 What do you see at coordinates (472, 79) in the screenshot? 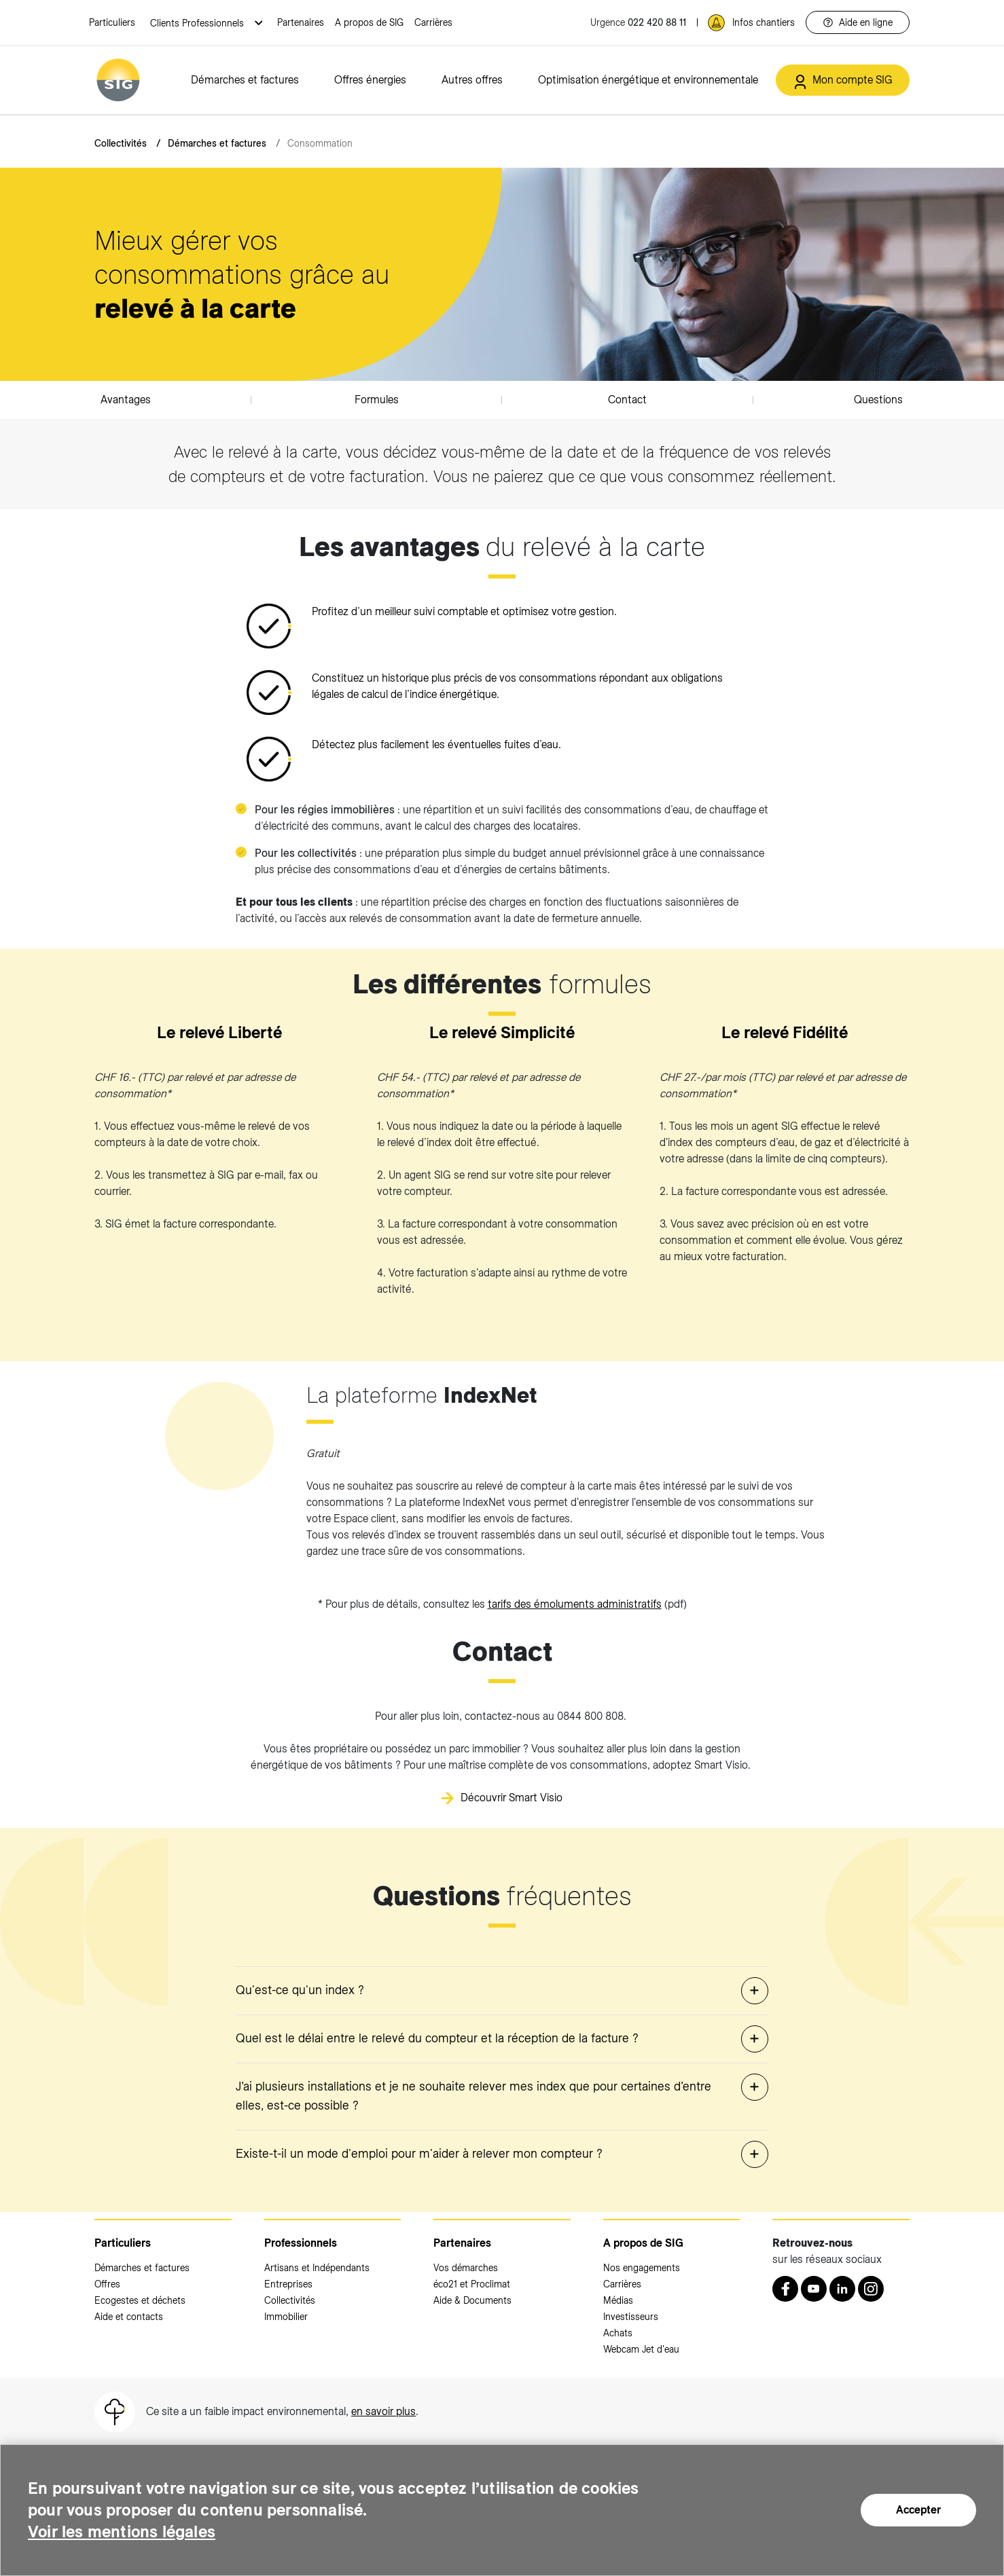
I see `Autres offres` at bounding box center [472, 79].